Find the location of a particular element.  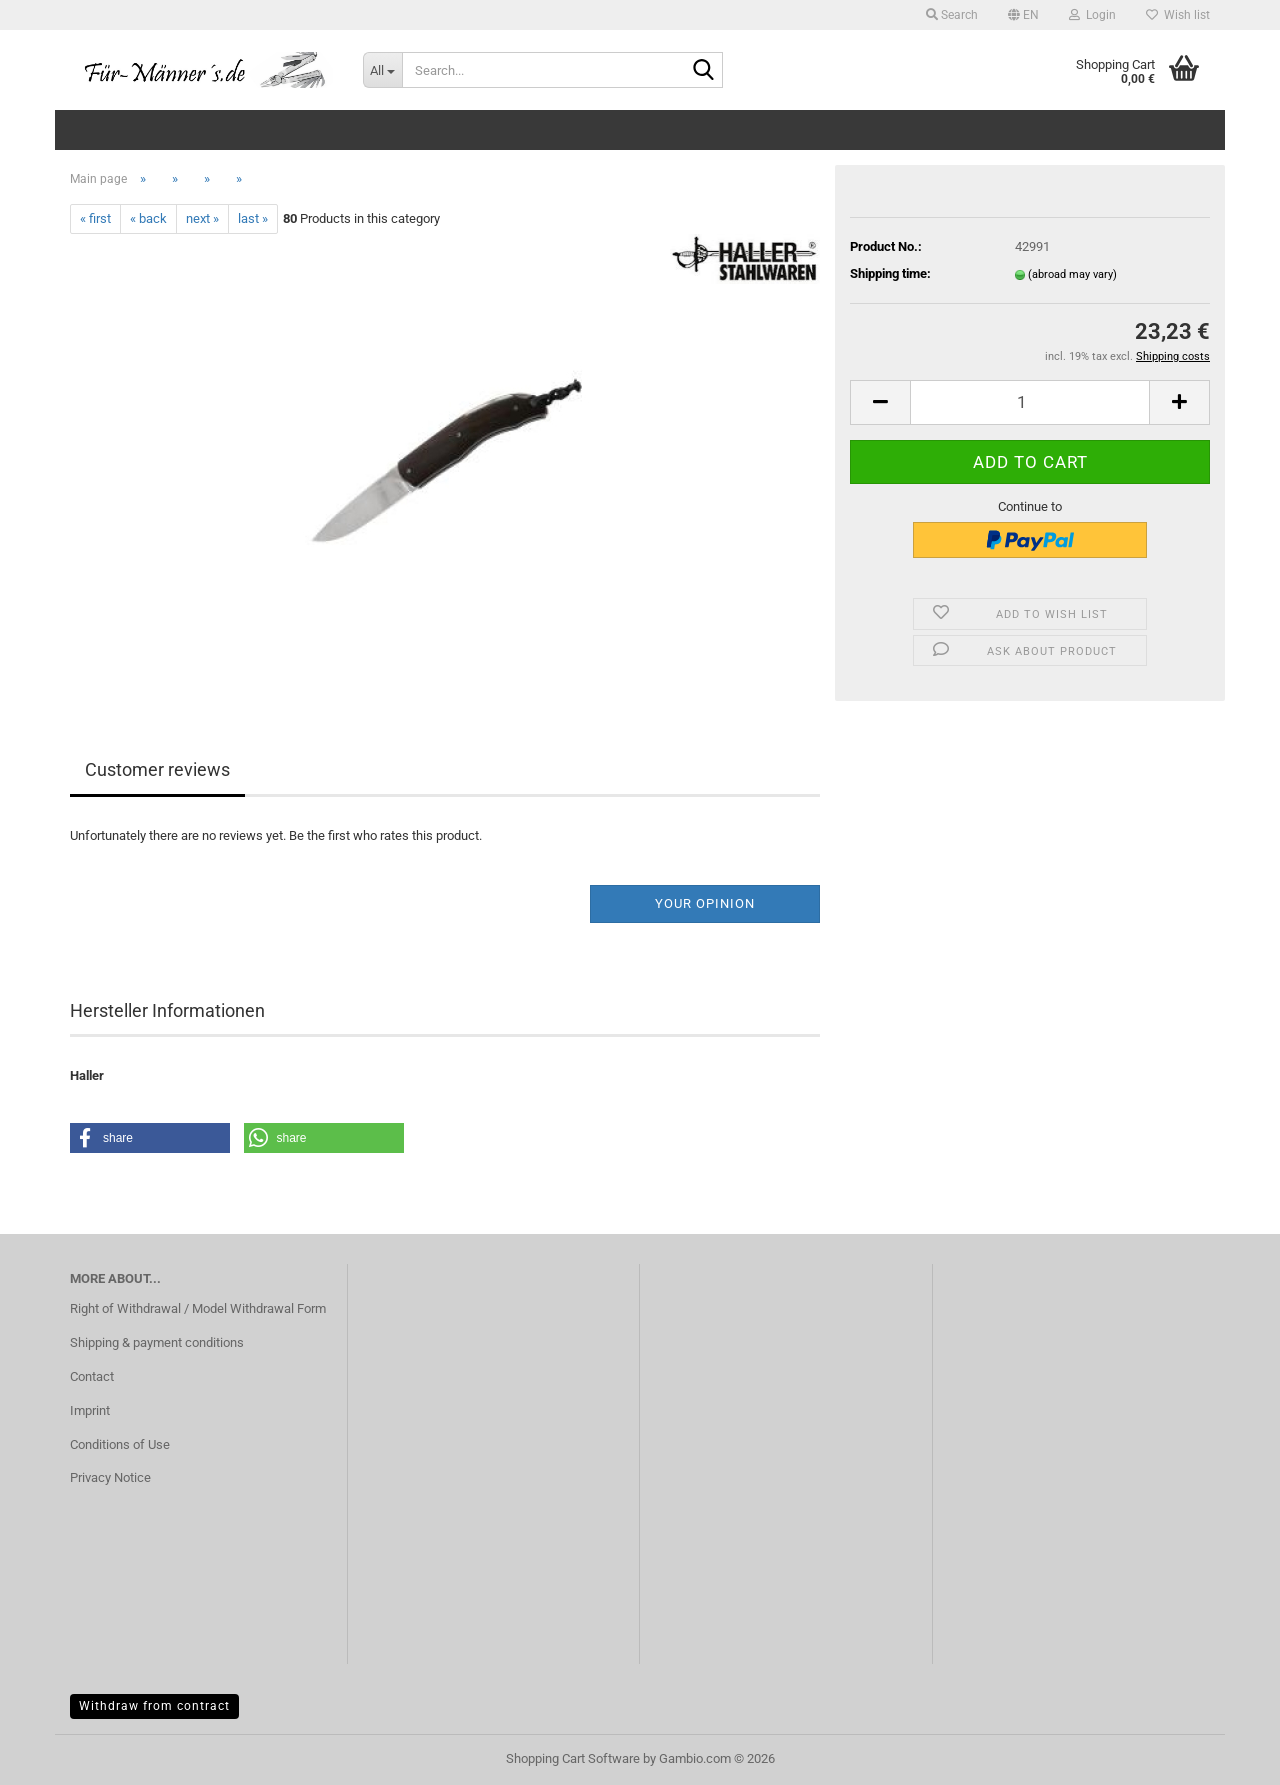

Search [button] is located at coordinates (952, 15).